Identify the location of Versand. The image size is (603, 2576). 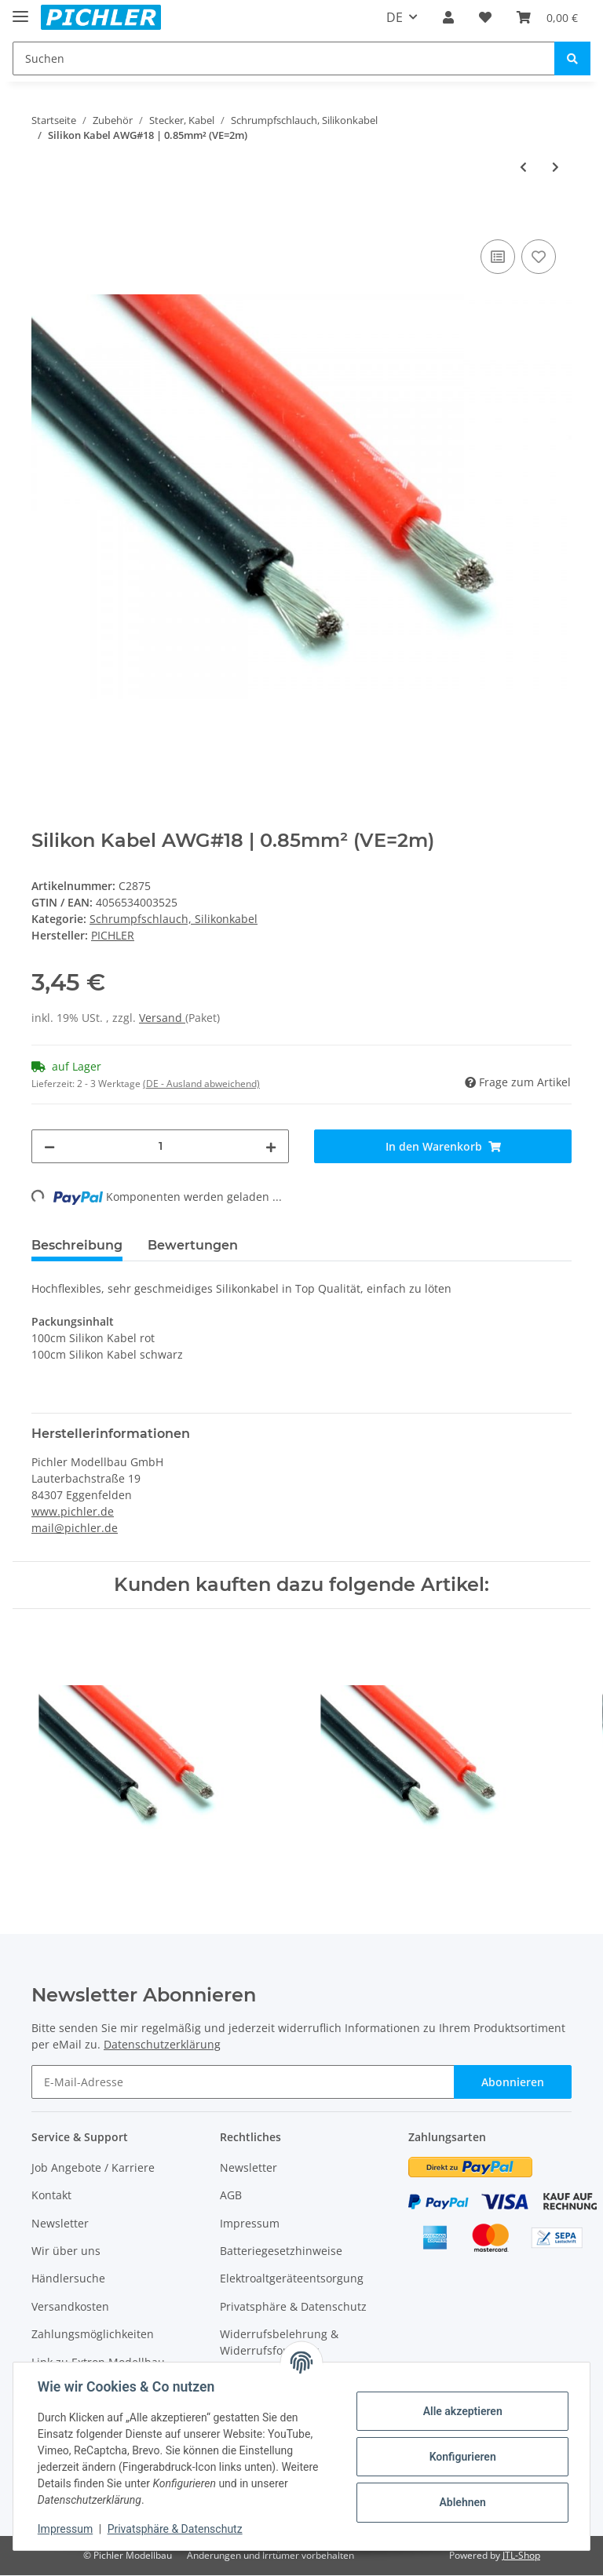
(162, 1017).